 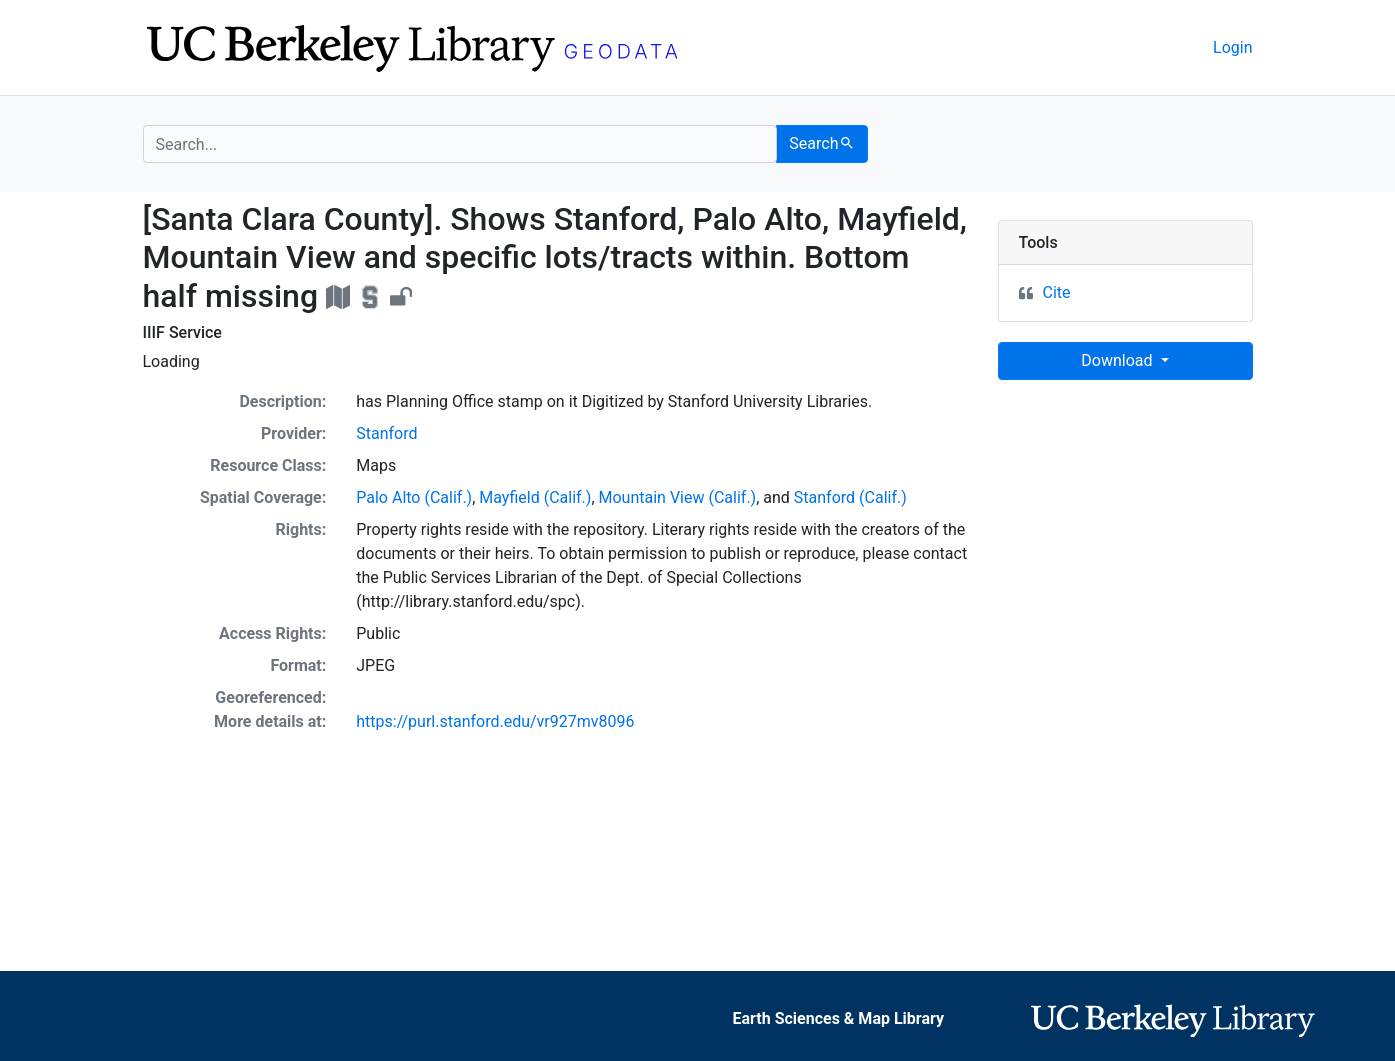 I want to click on Earth Sciences & Map Library, so click(x=839, y=1018).